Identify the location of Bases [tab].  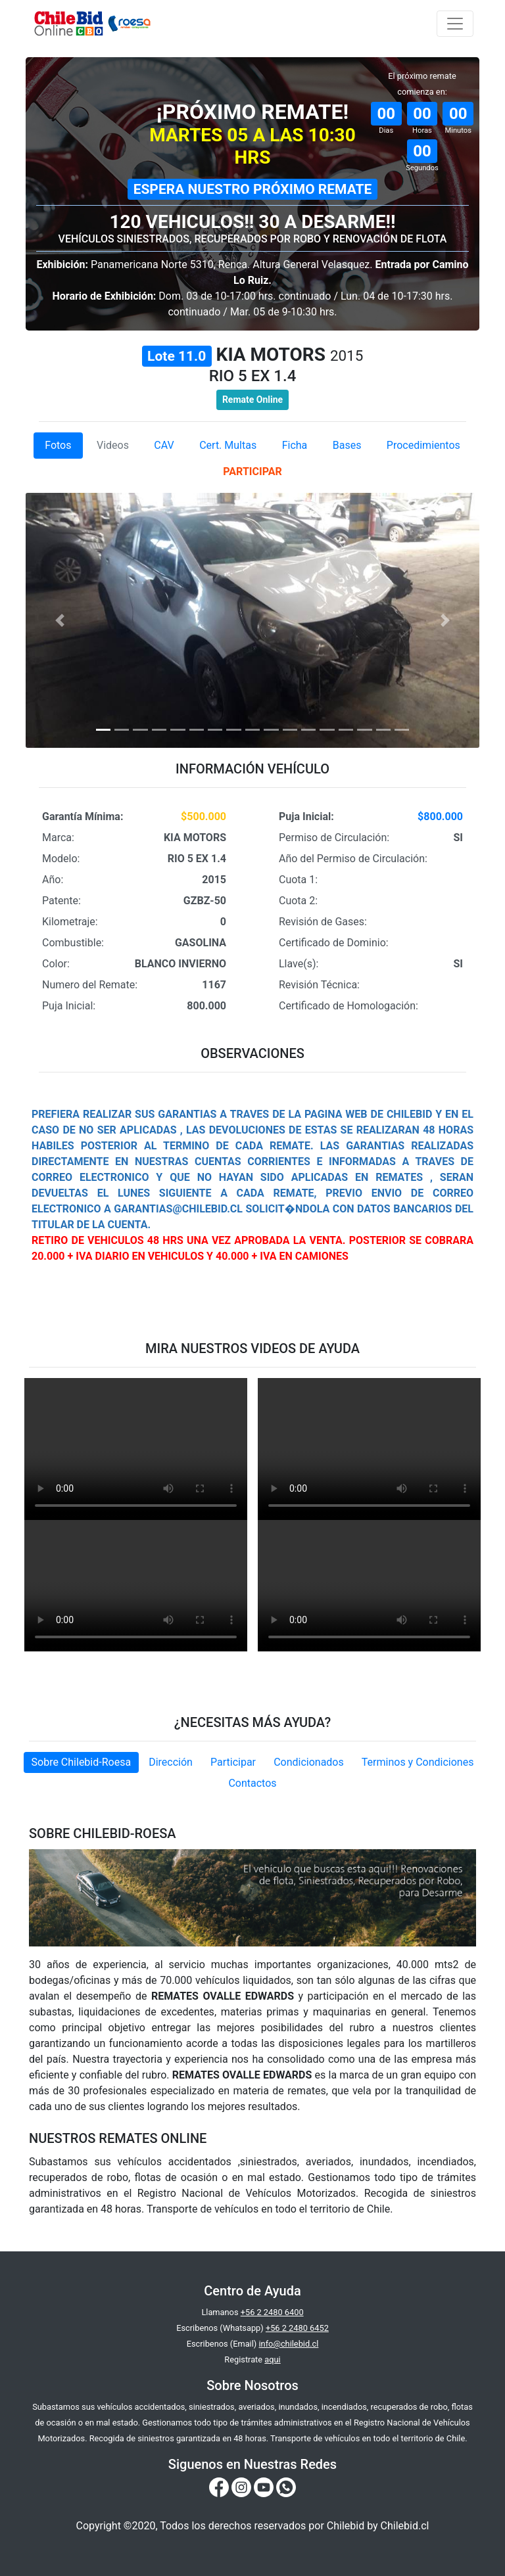
(347, 445).